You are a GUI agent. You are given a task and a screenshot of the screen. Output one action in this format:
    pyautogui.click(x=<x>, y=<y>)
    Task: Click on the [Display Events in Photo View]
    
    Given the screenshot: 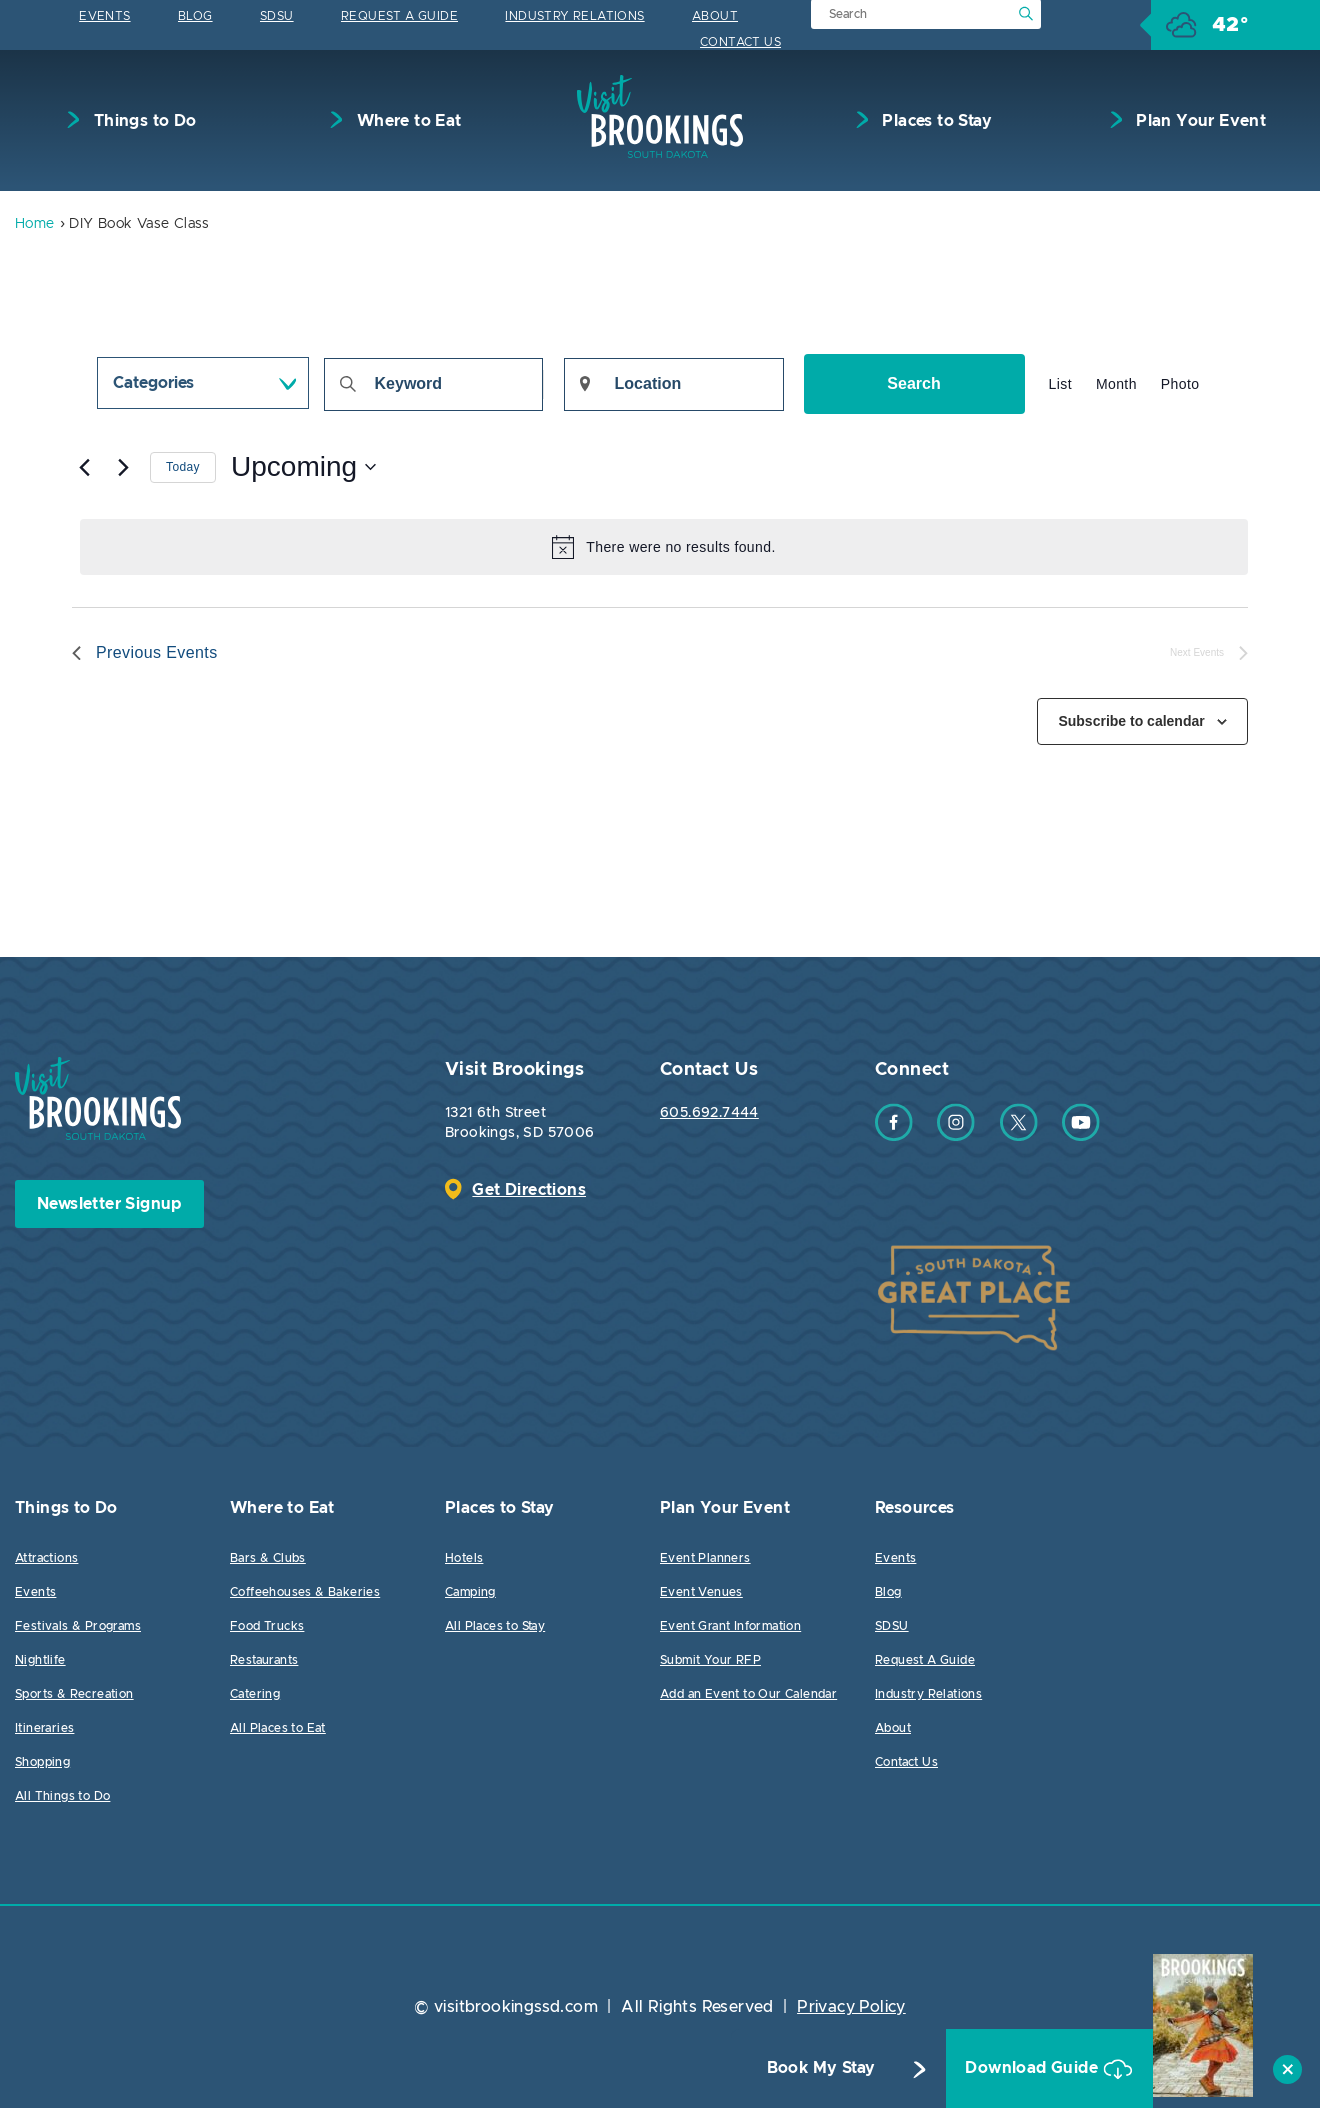 What is the action you would take?
    pyautogui.click(x=1180, y=384)
    